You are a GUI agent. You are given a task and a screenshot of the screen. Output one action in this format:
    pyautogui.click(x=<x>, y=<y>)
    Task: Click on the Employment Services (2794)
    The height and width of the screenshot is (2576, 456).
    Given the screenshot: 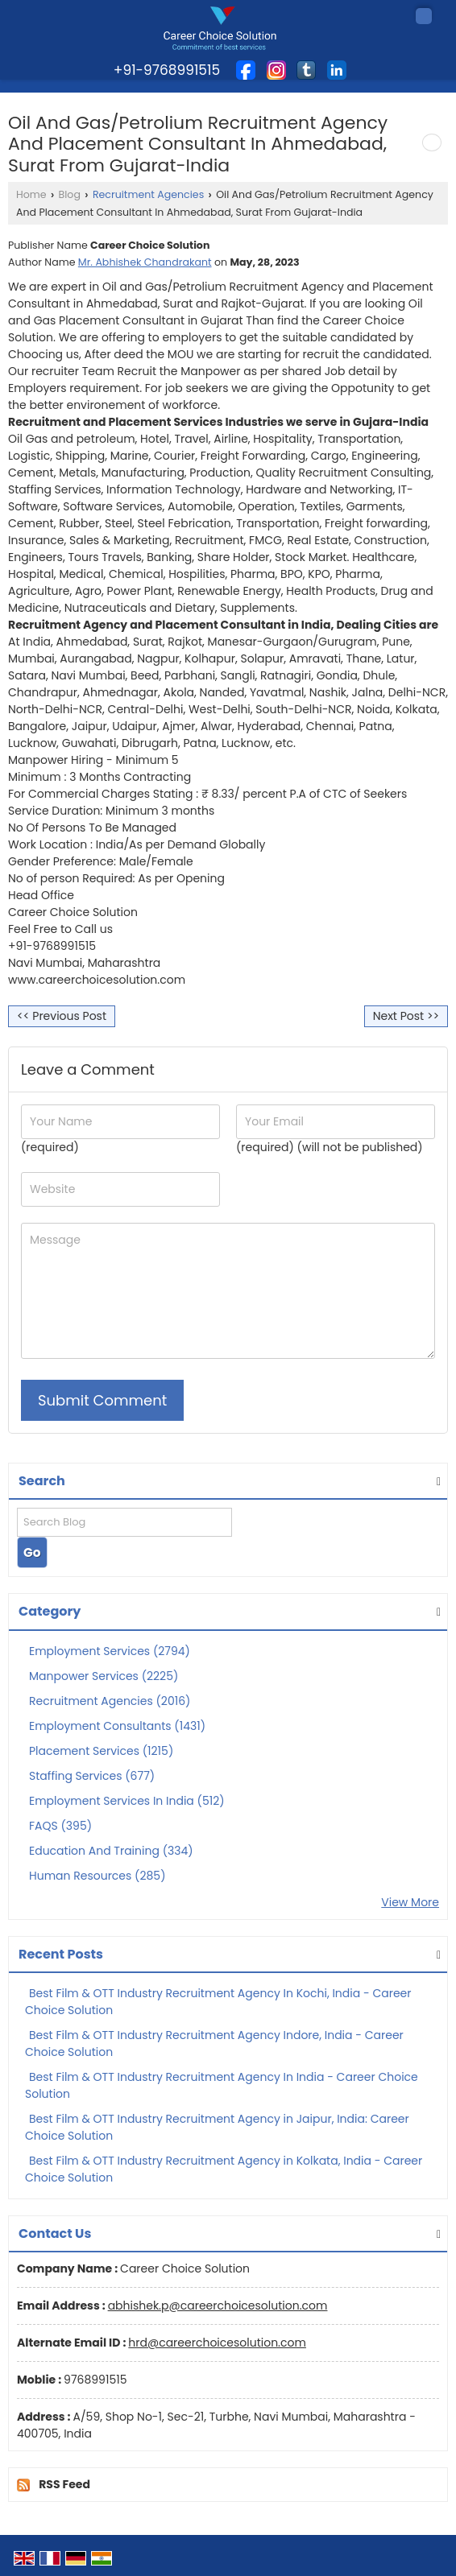 What is the action you would take?
    pyautogui.click(x=109, y=1651)
    